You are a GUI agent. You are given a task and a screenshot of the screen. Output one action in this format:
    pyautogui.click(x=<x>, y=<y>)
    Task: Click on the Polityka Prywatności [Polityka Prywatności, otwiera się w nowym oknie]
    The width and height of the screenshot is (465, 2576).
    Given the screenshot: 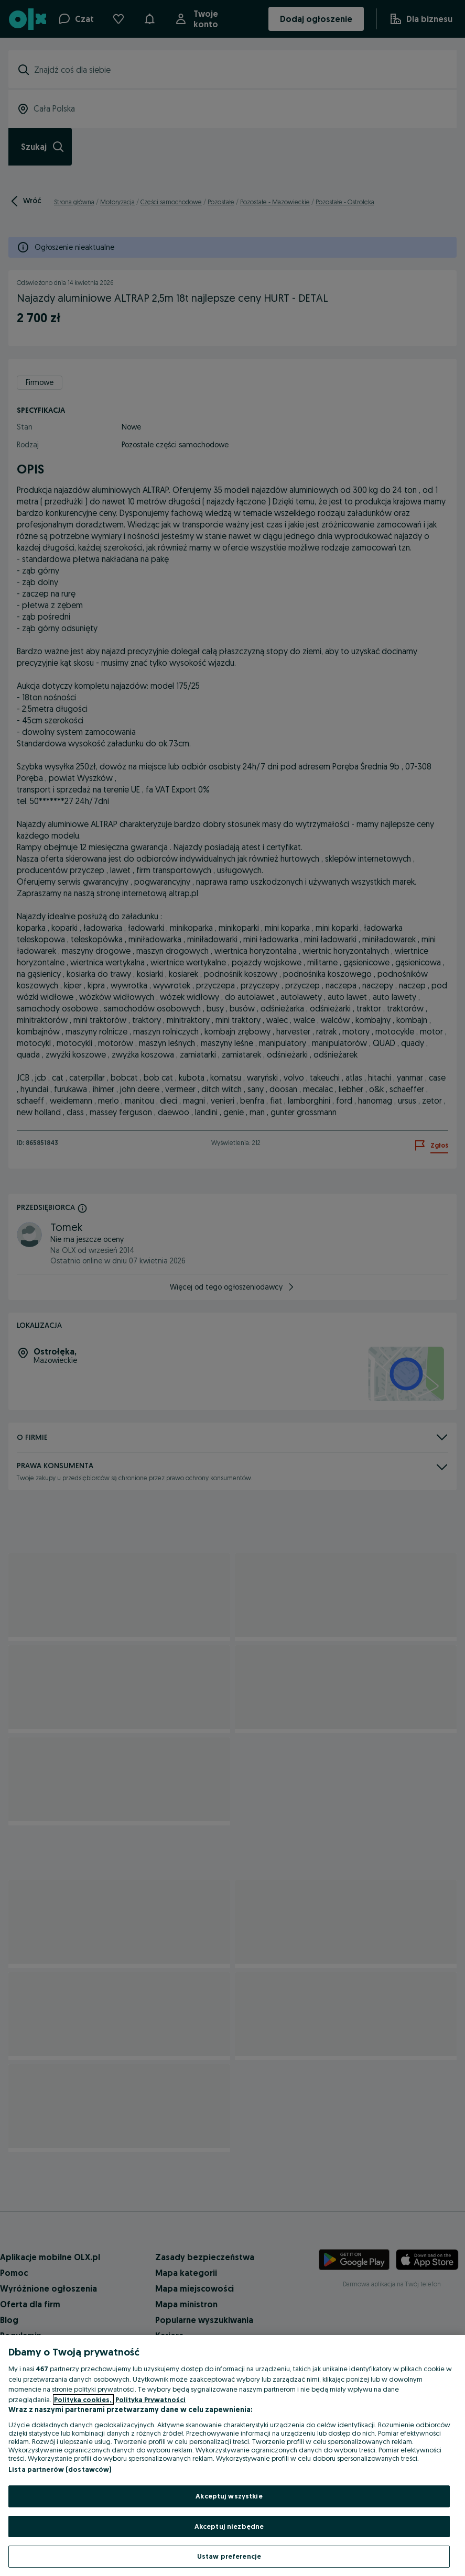 What is the action you would take?
    pyautogui.click(x=150, y=2399)
    